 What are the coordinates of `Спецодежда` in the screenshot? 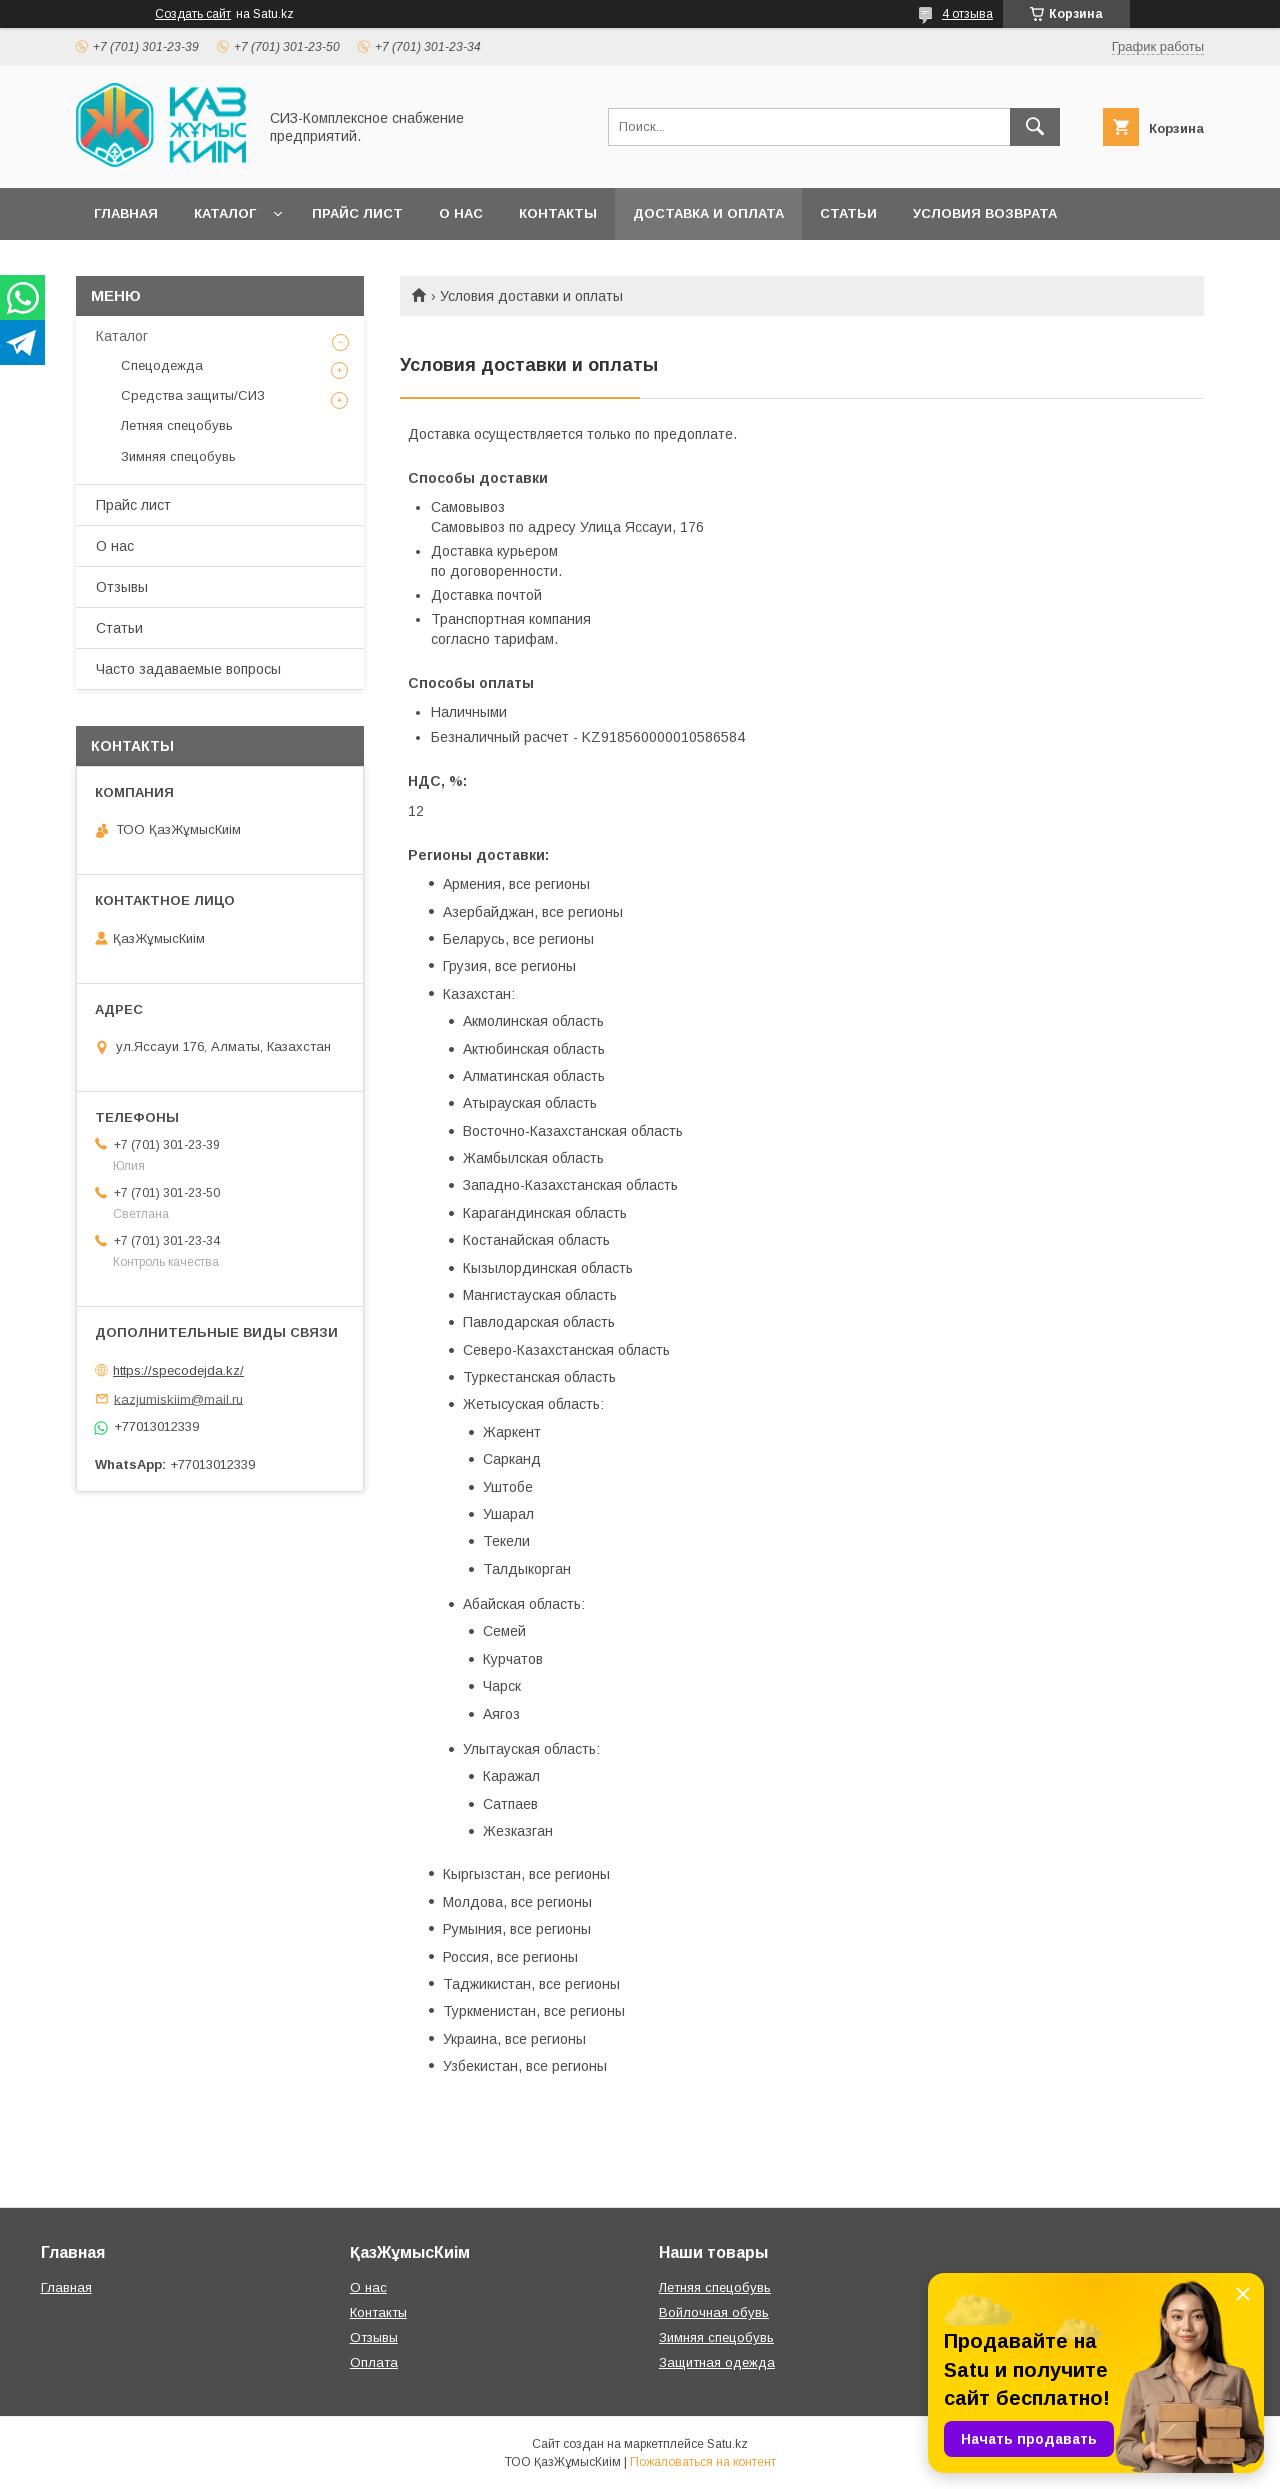 It's located at (162, 365).